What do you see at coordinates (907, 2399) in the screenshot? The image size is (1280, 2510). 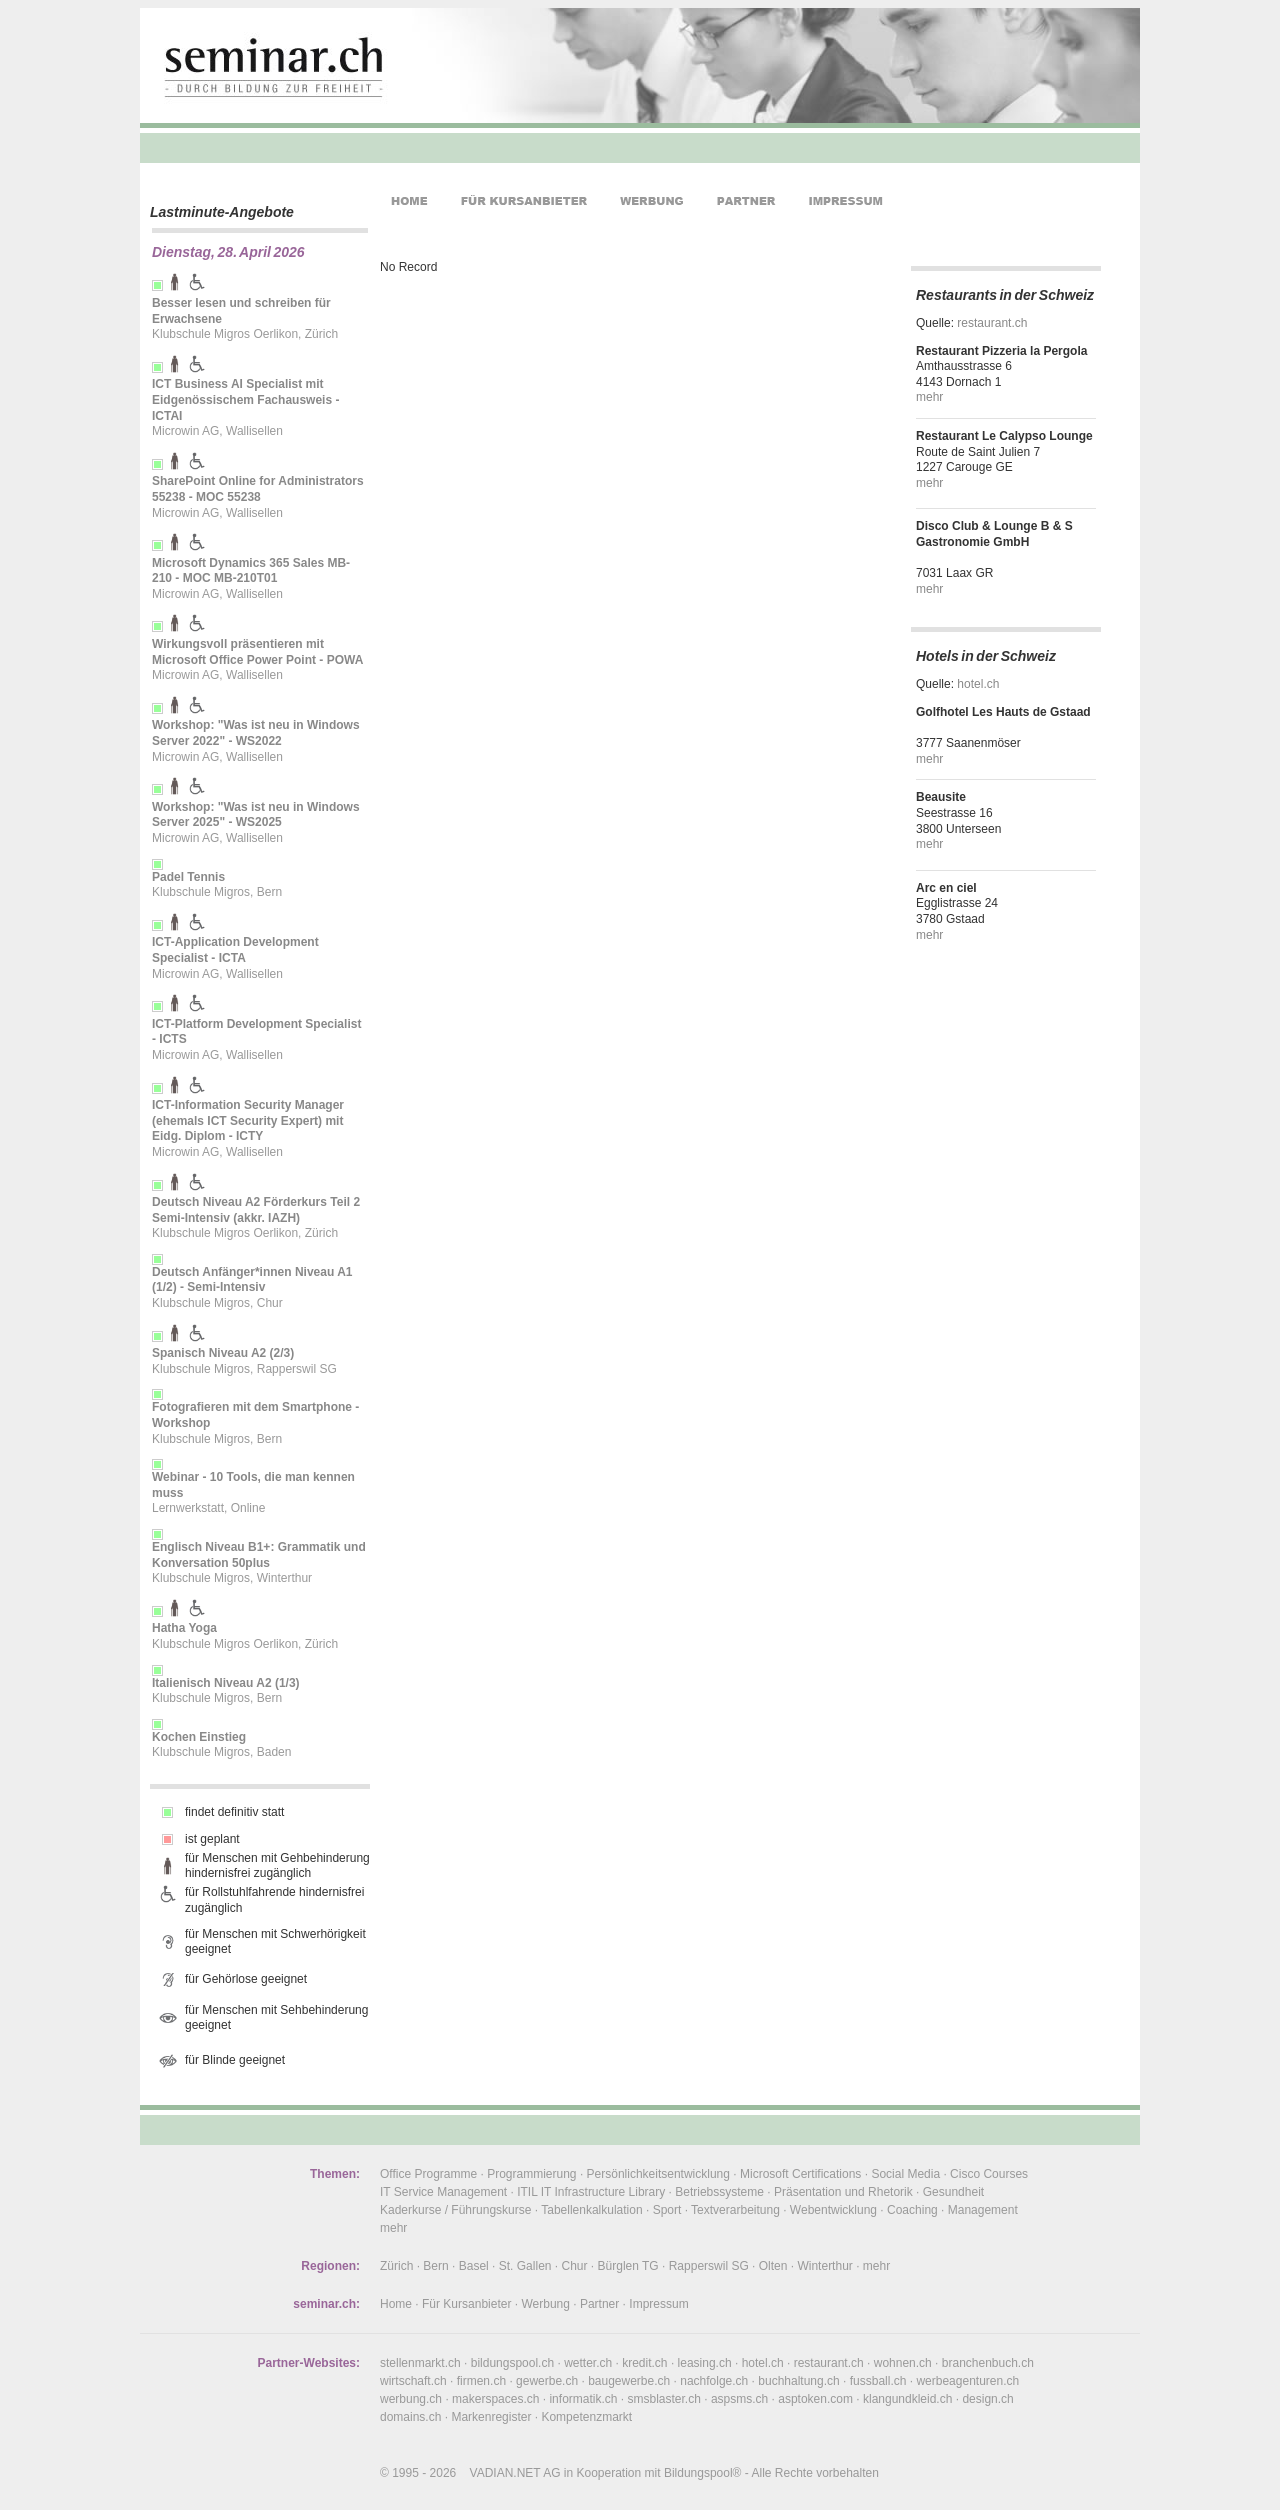 I see `klangundkleid.ch` at bounding box center [907, 2399].